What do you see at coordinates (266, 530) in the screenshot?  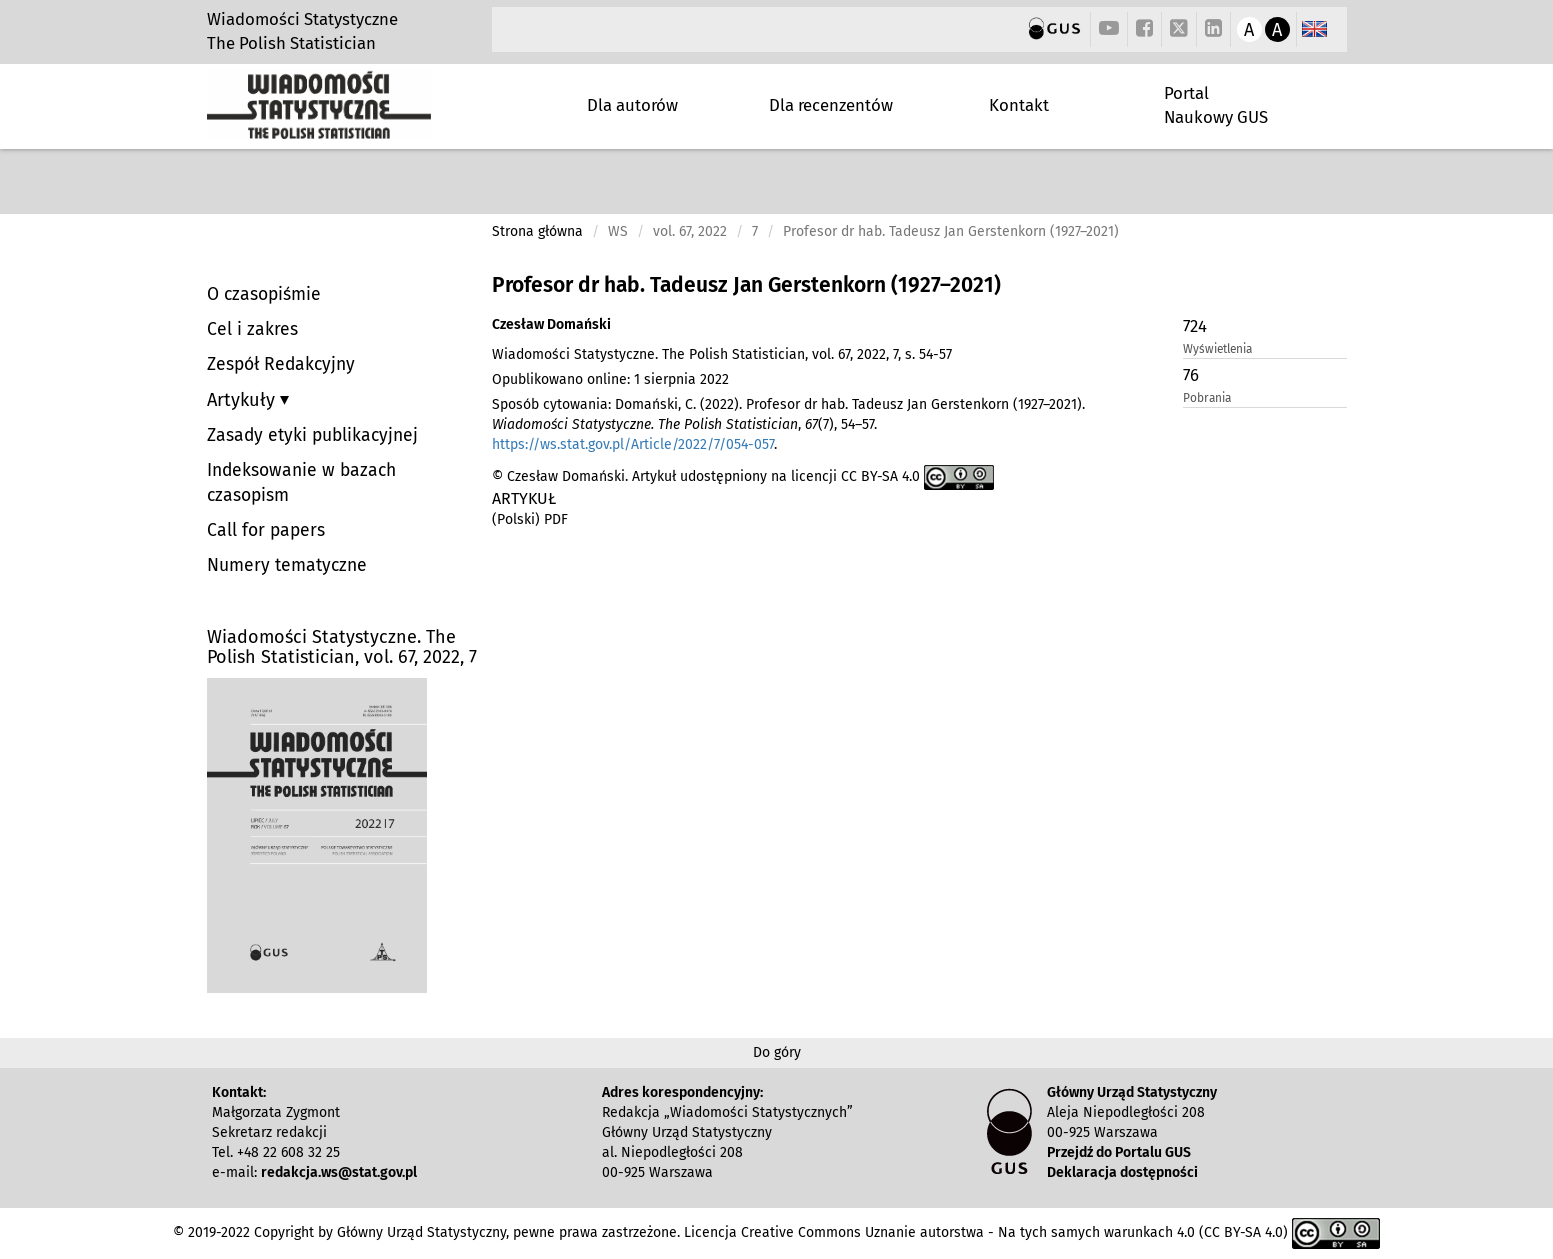 I see `Call for papers` at bounding box center [266, 530].